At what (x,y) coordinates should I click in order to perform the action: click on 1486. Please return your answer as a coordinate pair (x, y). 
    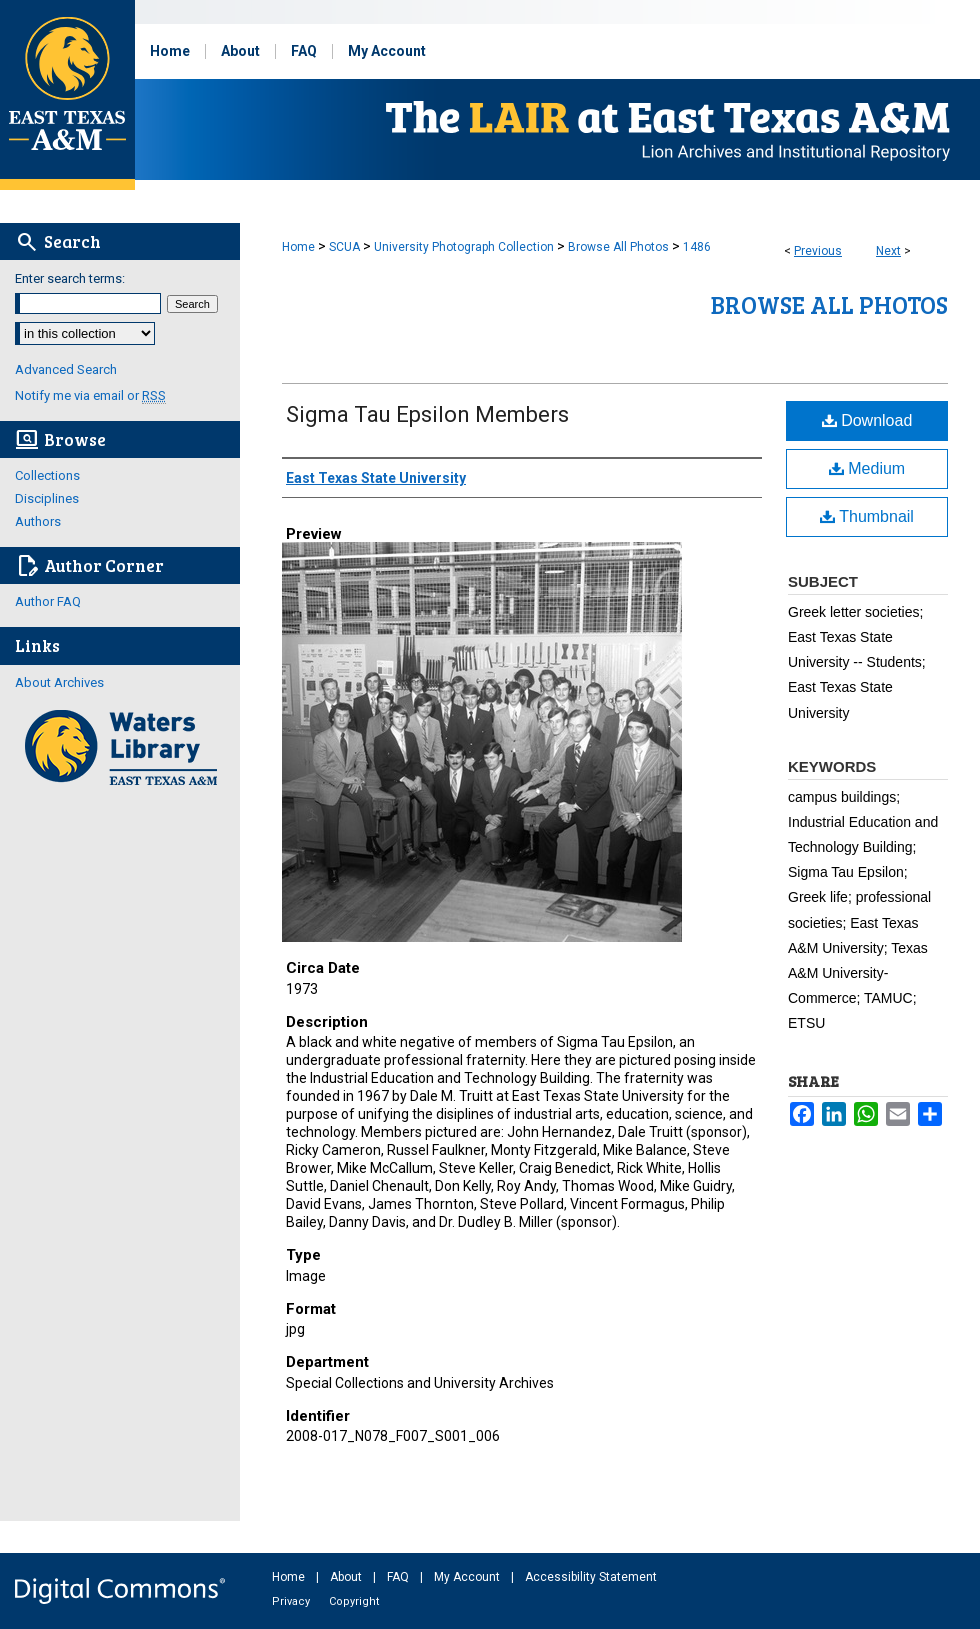
    Looking at the image, I should click on (697, 247).